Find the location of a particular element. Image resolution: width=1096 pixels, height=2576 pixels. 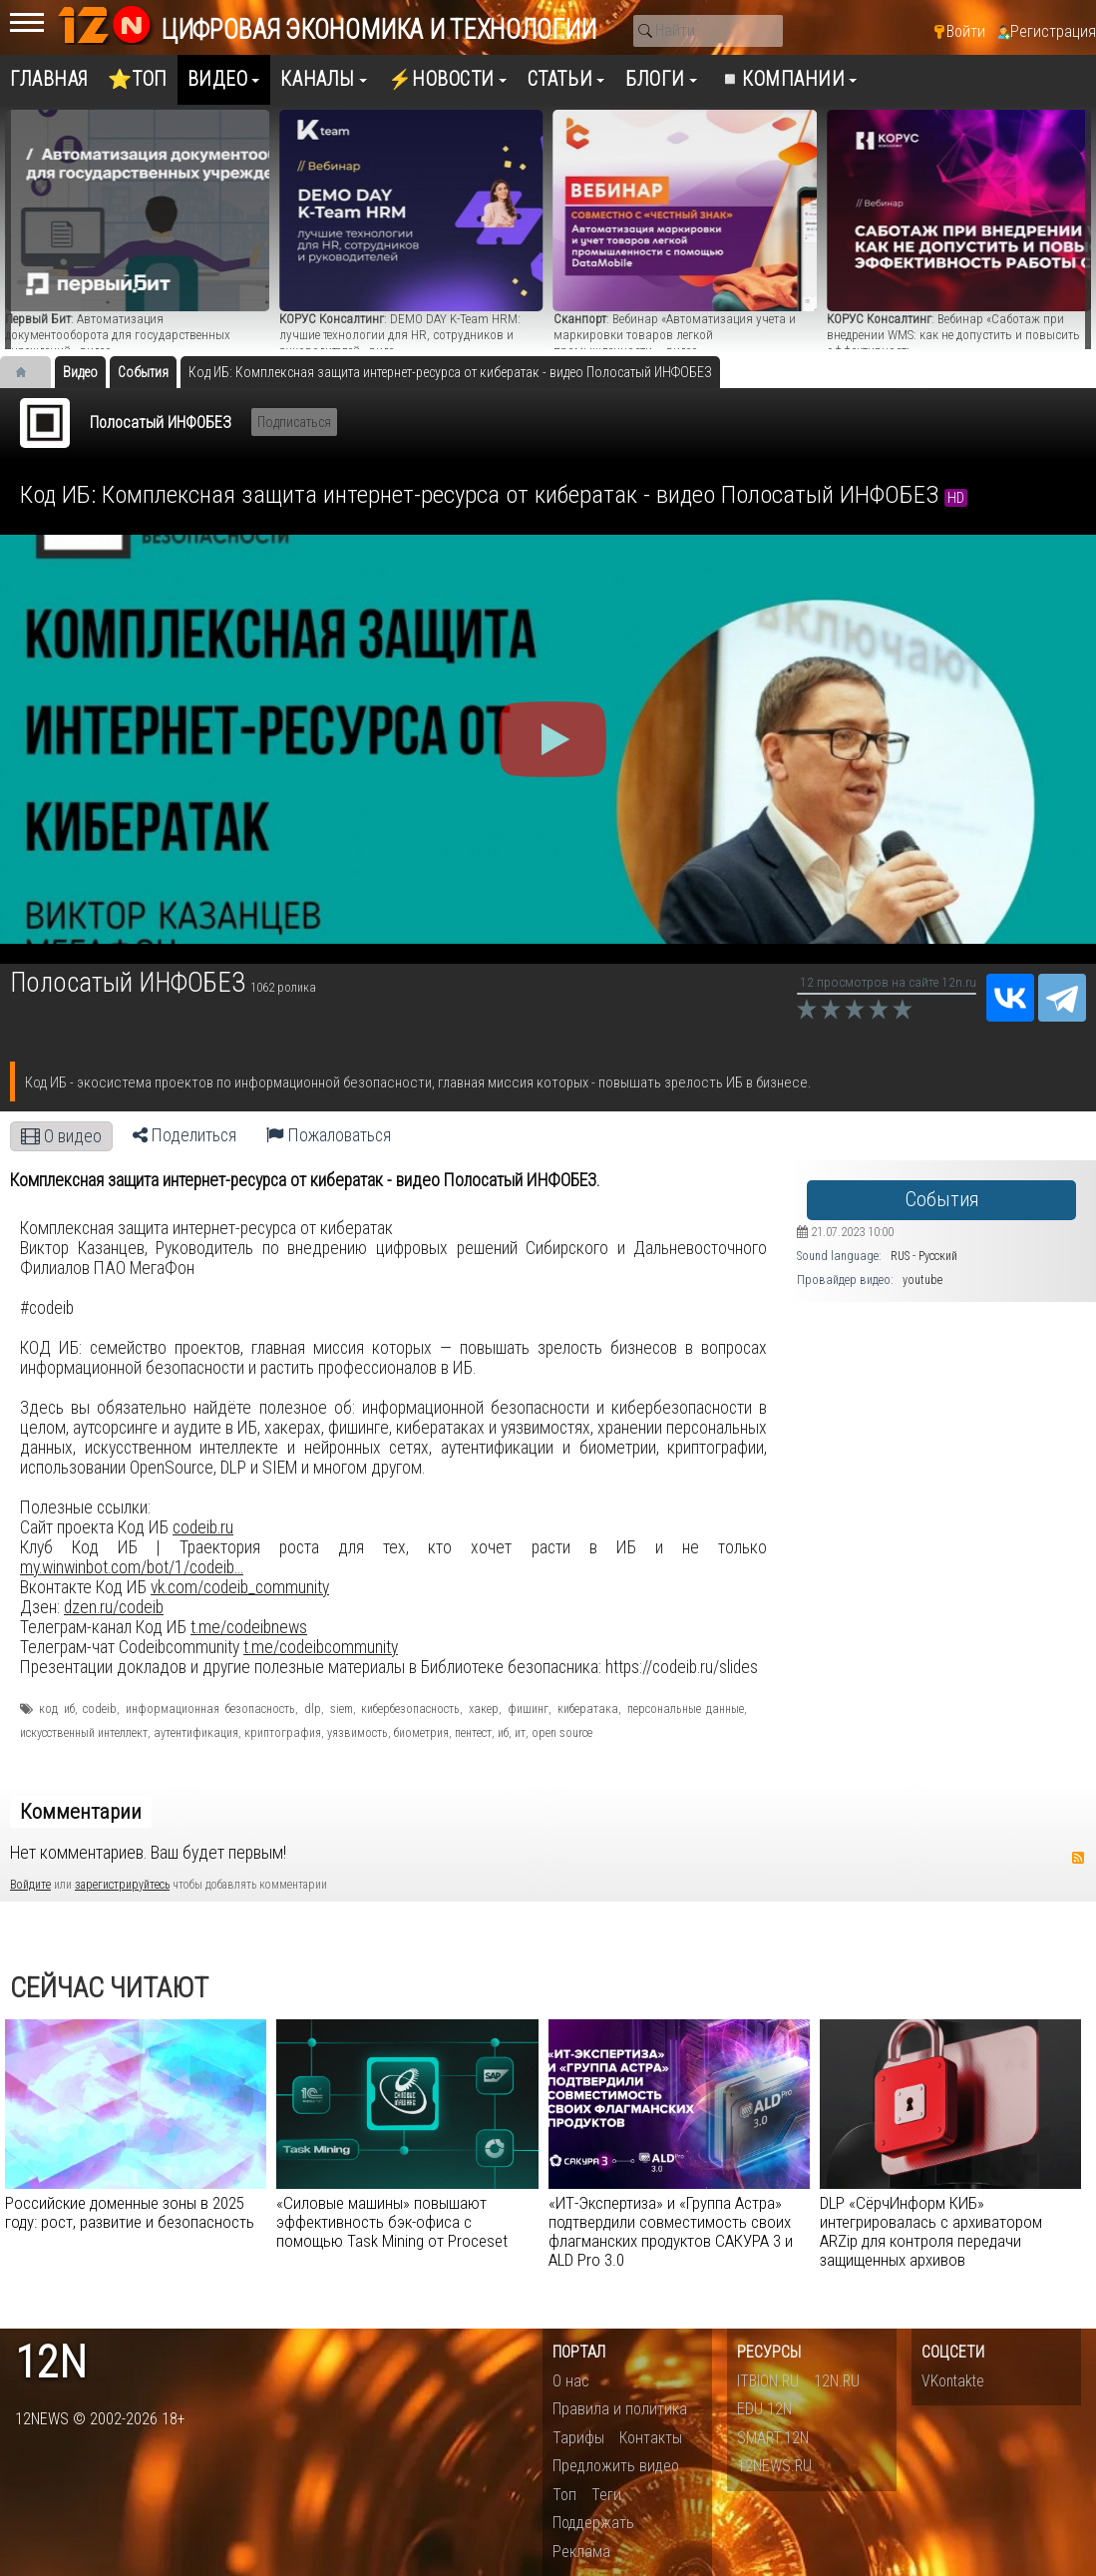

codeib is located at coordinates (100, 1709).